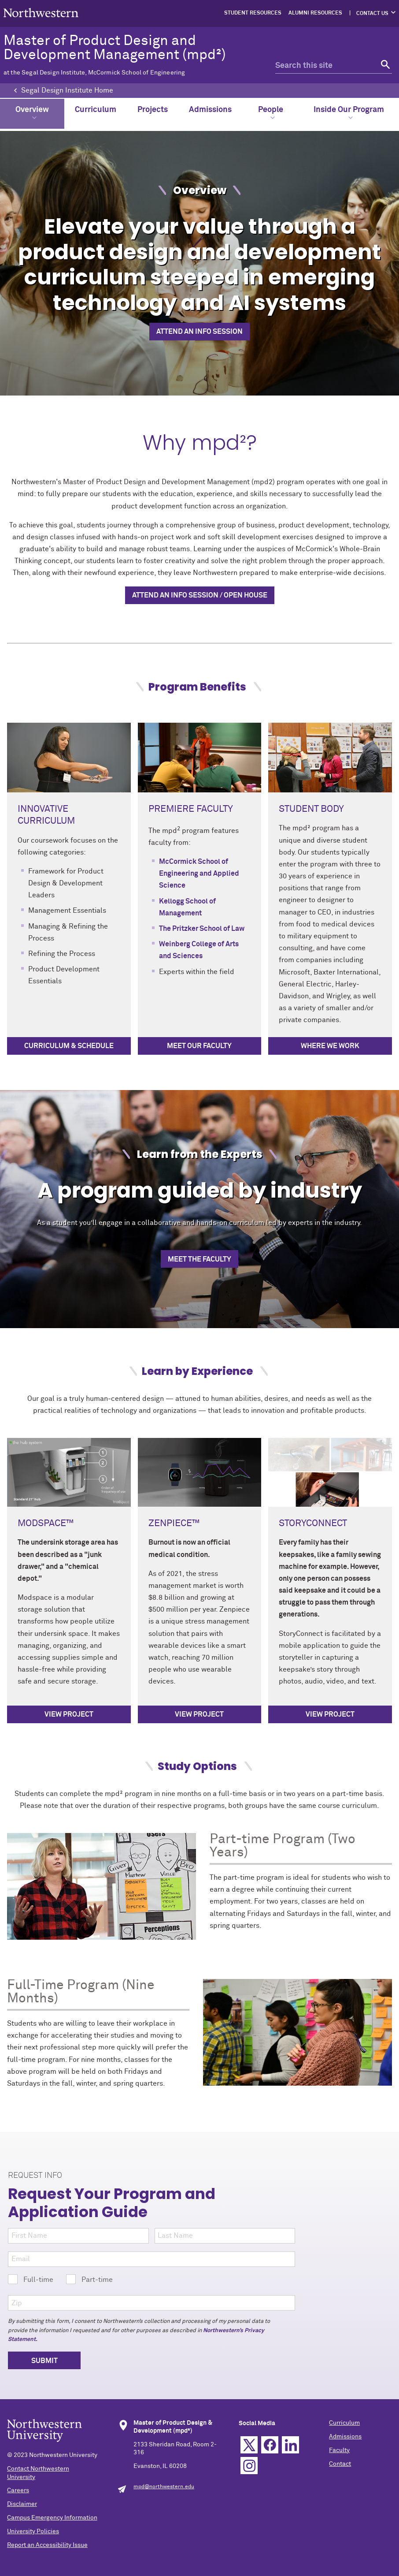  I want to click on People, so click(270, 113).